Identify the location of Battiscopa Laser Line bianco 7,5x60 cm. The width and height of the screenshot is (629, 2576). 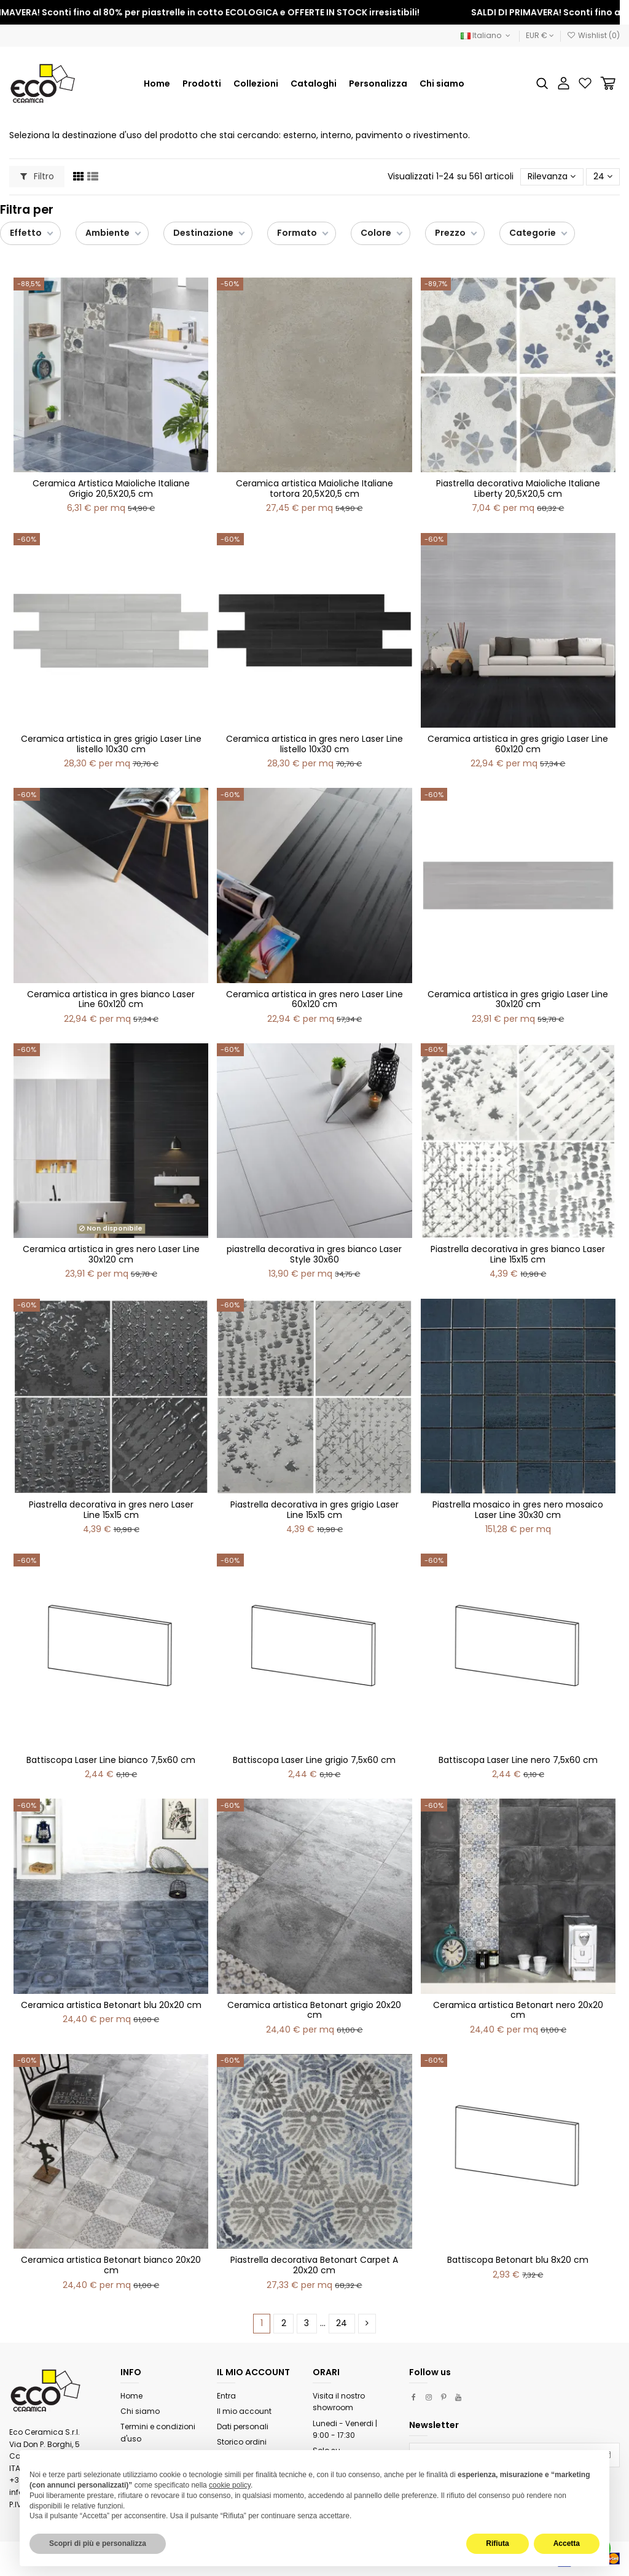
(110, 1760).